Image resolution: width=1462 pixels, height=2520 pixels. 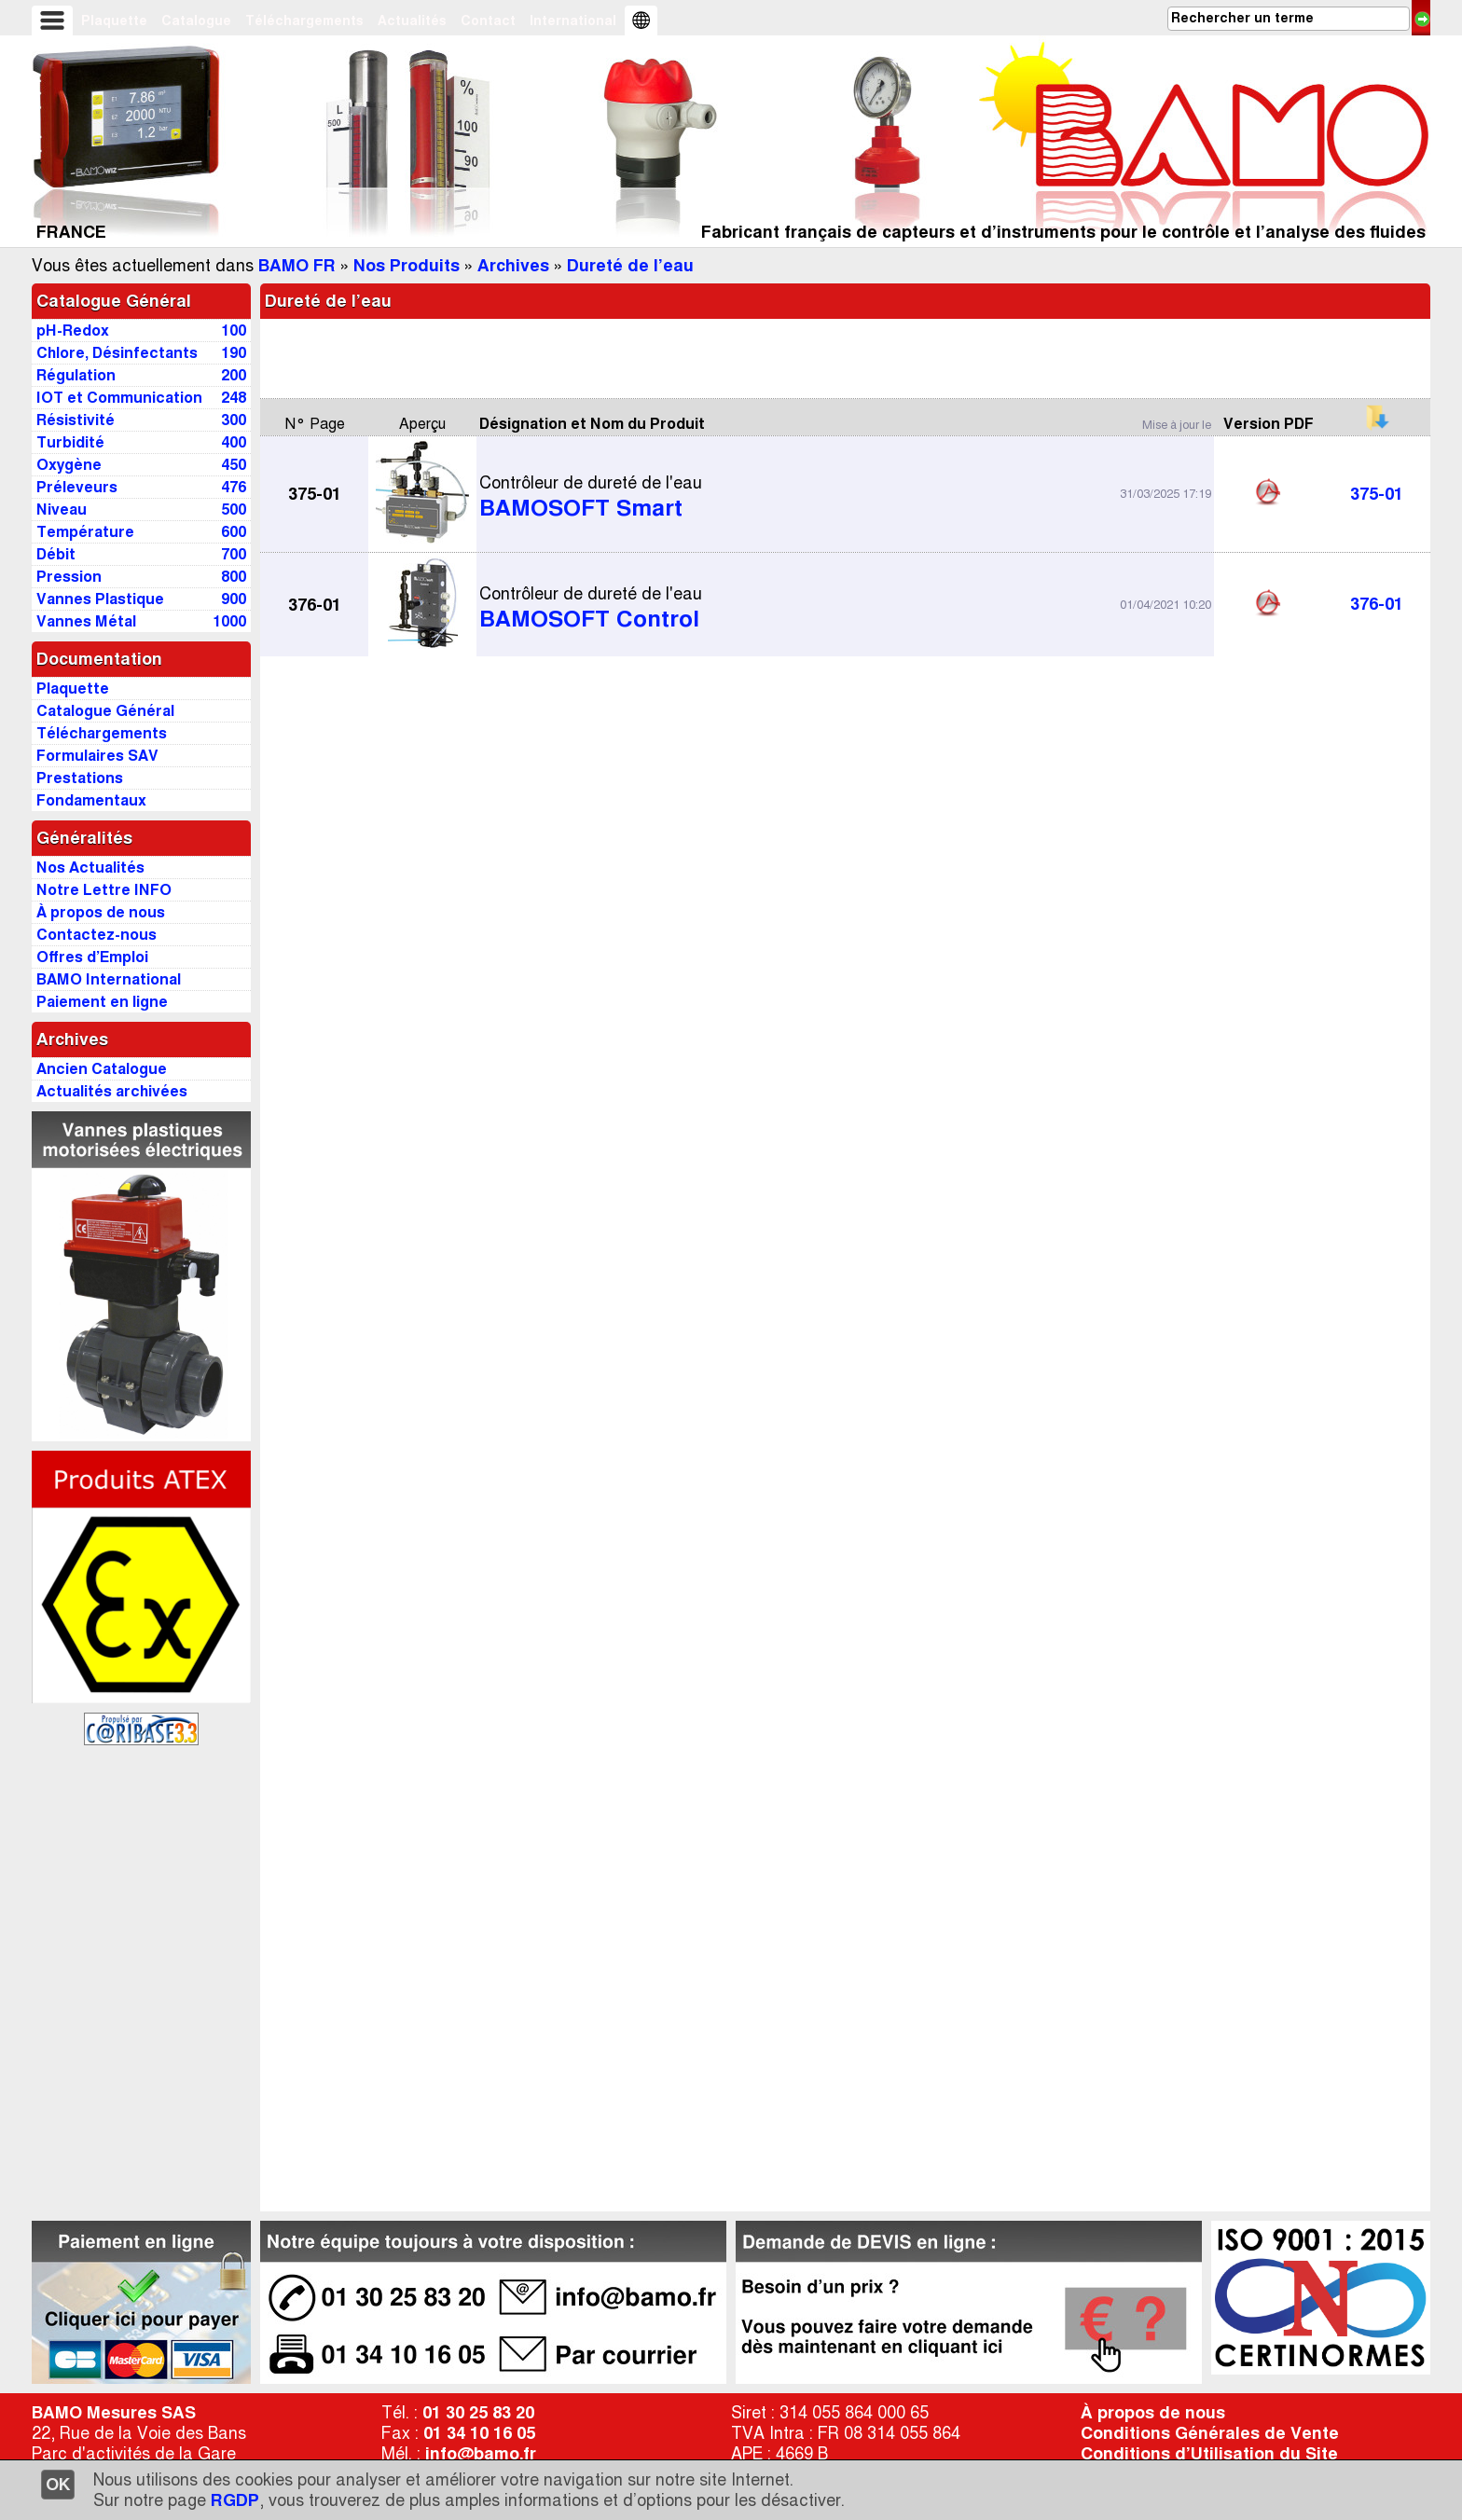 What do you see at coordinates (1210, 2433) in the screenshot?
I see `Conditions Générales de Vente` at bounding box center [1210, 2433].